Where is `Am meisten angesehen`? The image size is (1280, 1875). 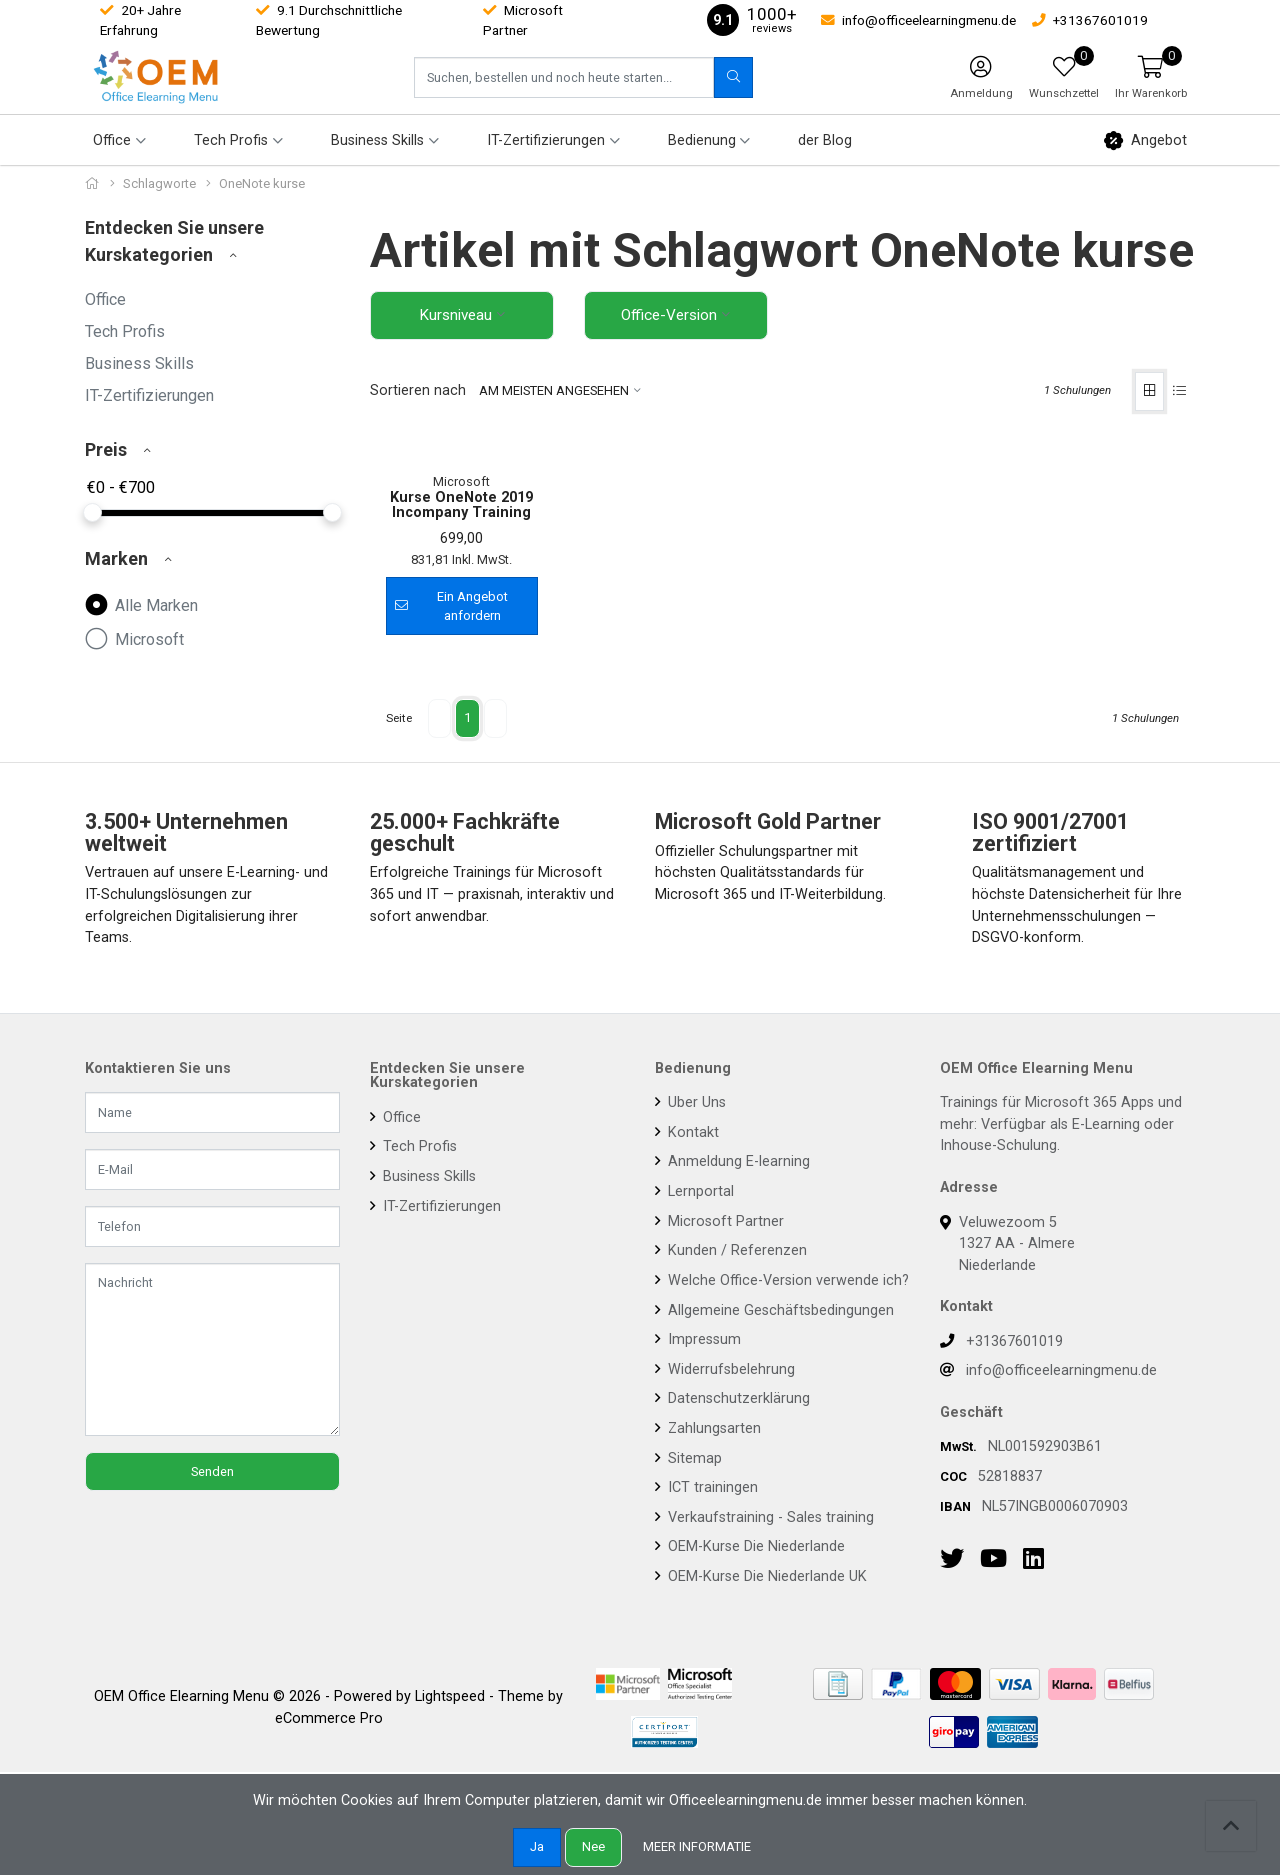
Am meisten angesehen is located at coordinates (554, 391).